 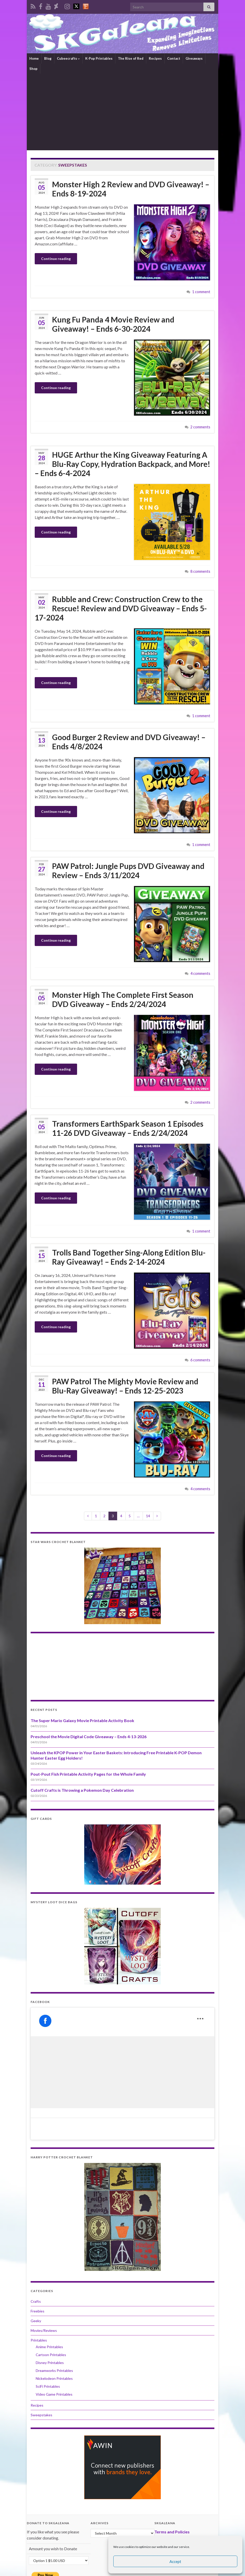 I want to click on Good Burger 2 Review and DVD Giveaway! – Ends 4/8/2024, so click(x=128, y=741).